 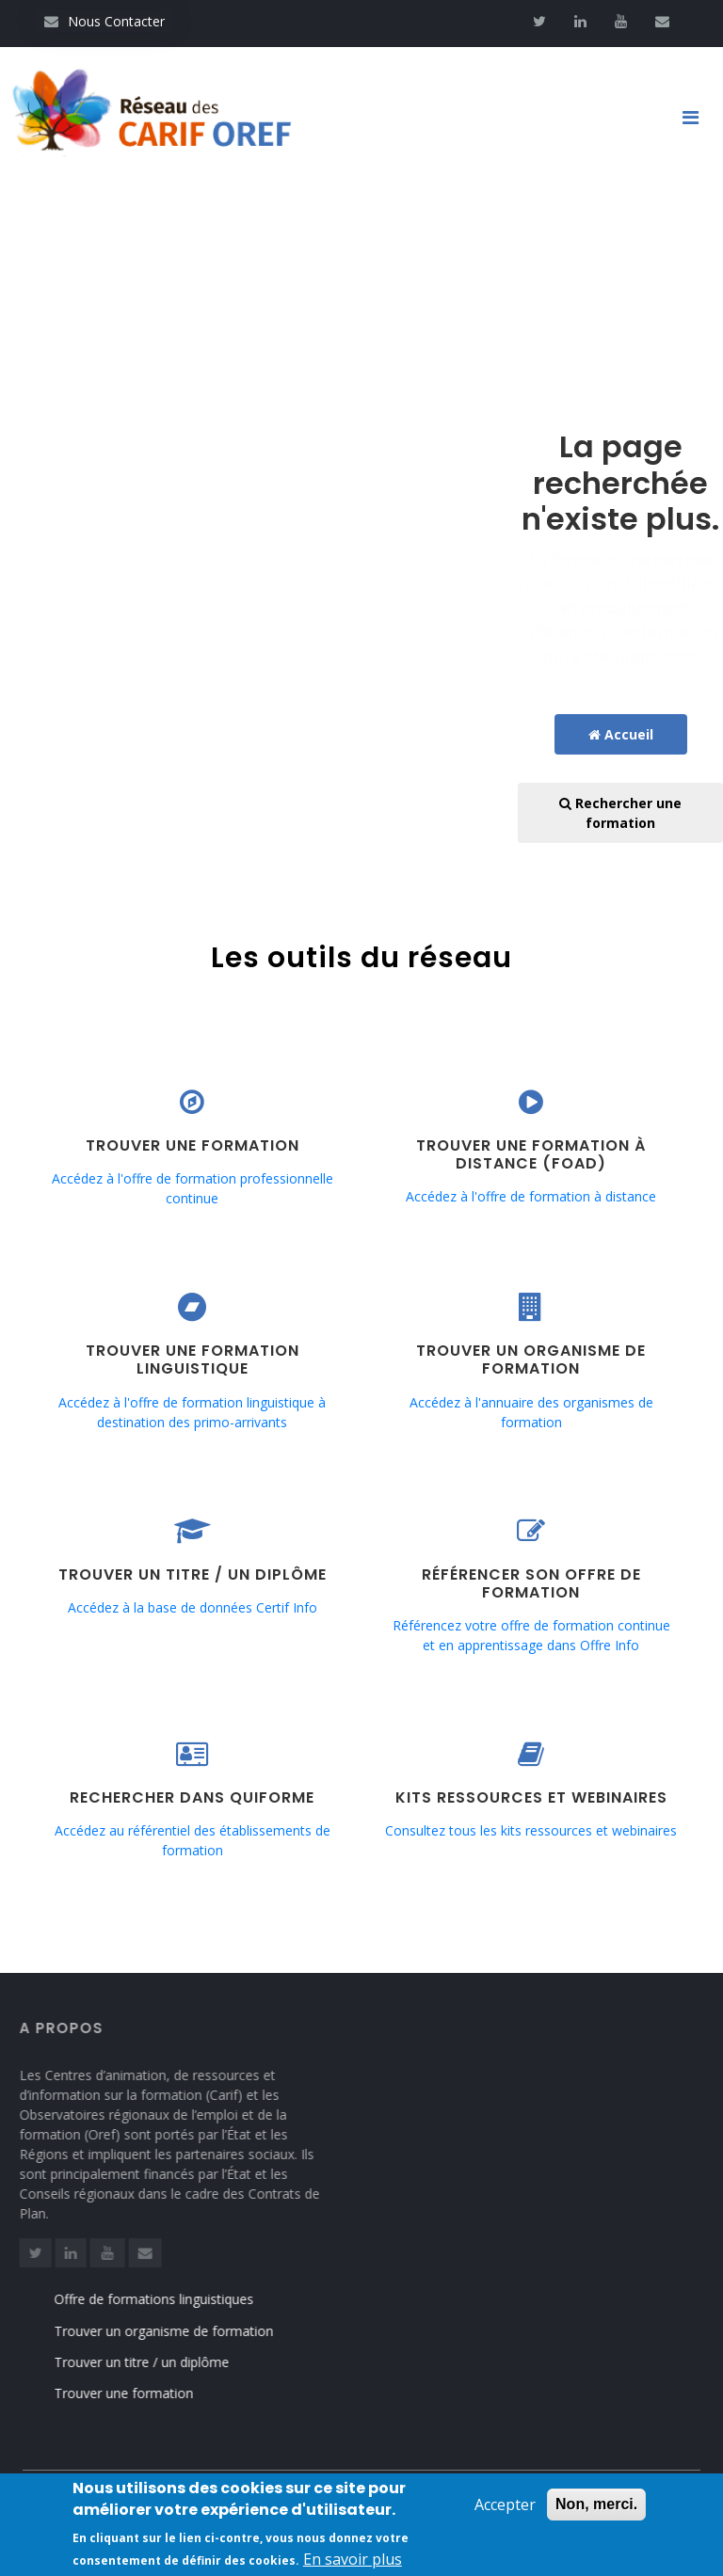 I want to click on [Toggle navigation], so click(x=698, y=117).